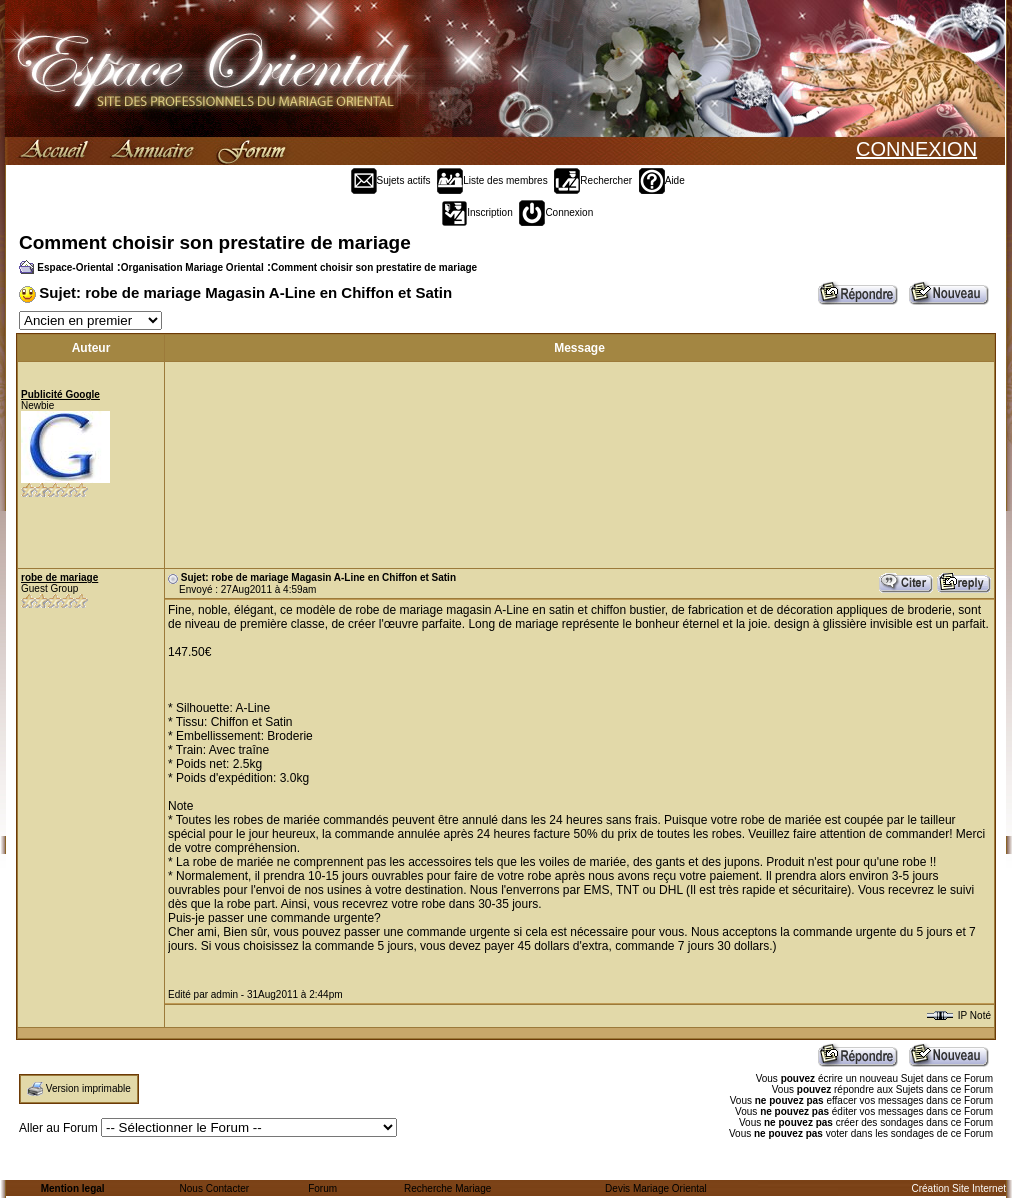 The image size is (1012, 1198). Describe the element at coordinates (662, 180) in the screenshot. I see `Aide` at that location.